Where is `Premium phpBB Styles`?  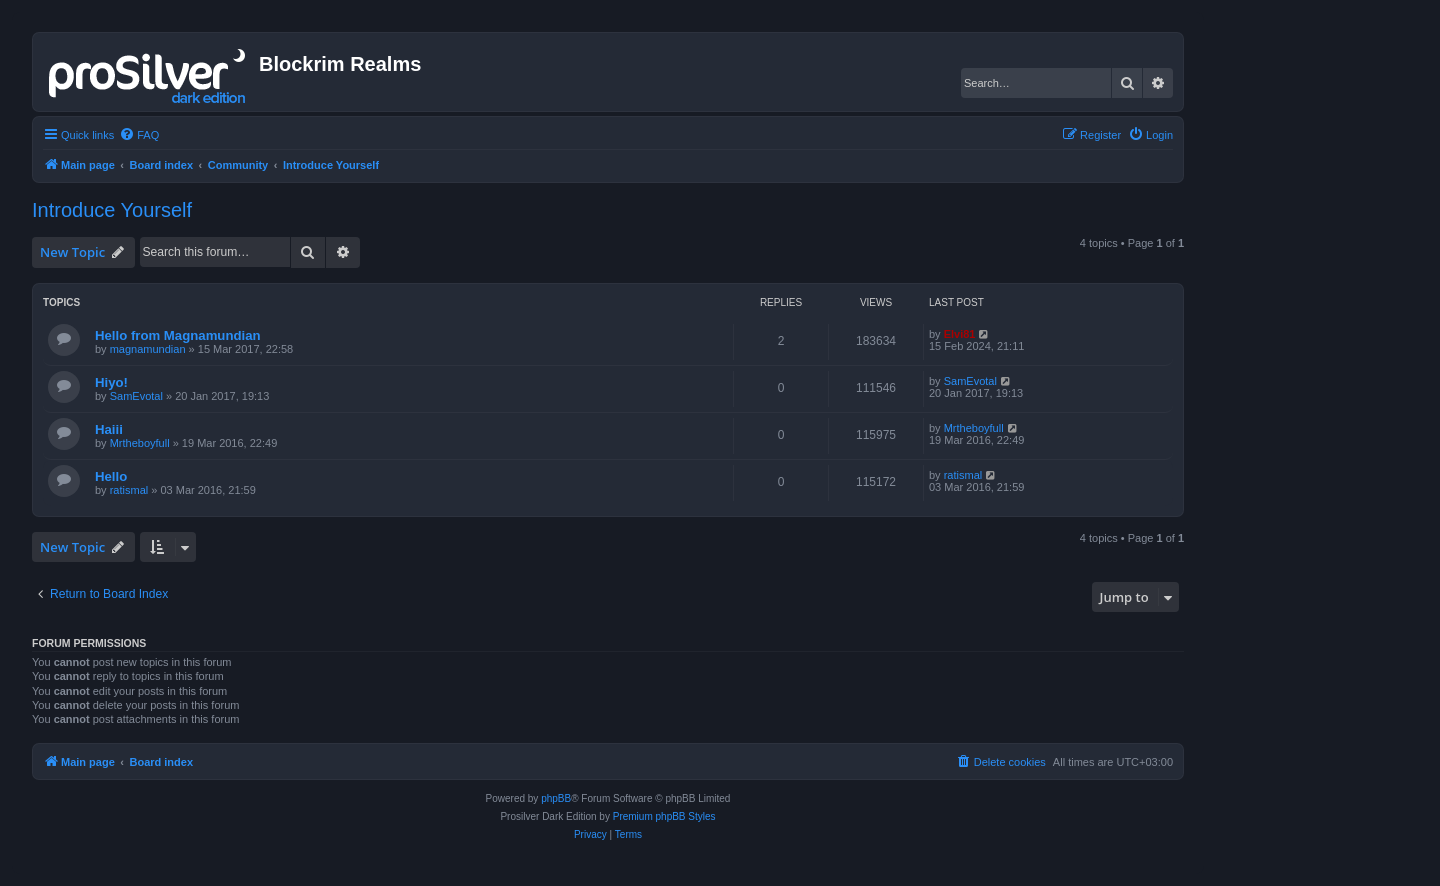 Premium phpBB Styles is located at coordinates (664, 816).